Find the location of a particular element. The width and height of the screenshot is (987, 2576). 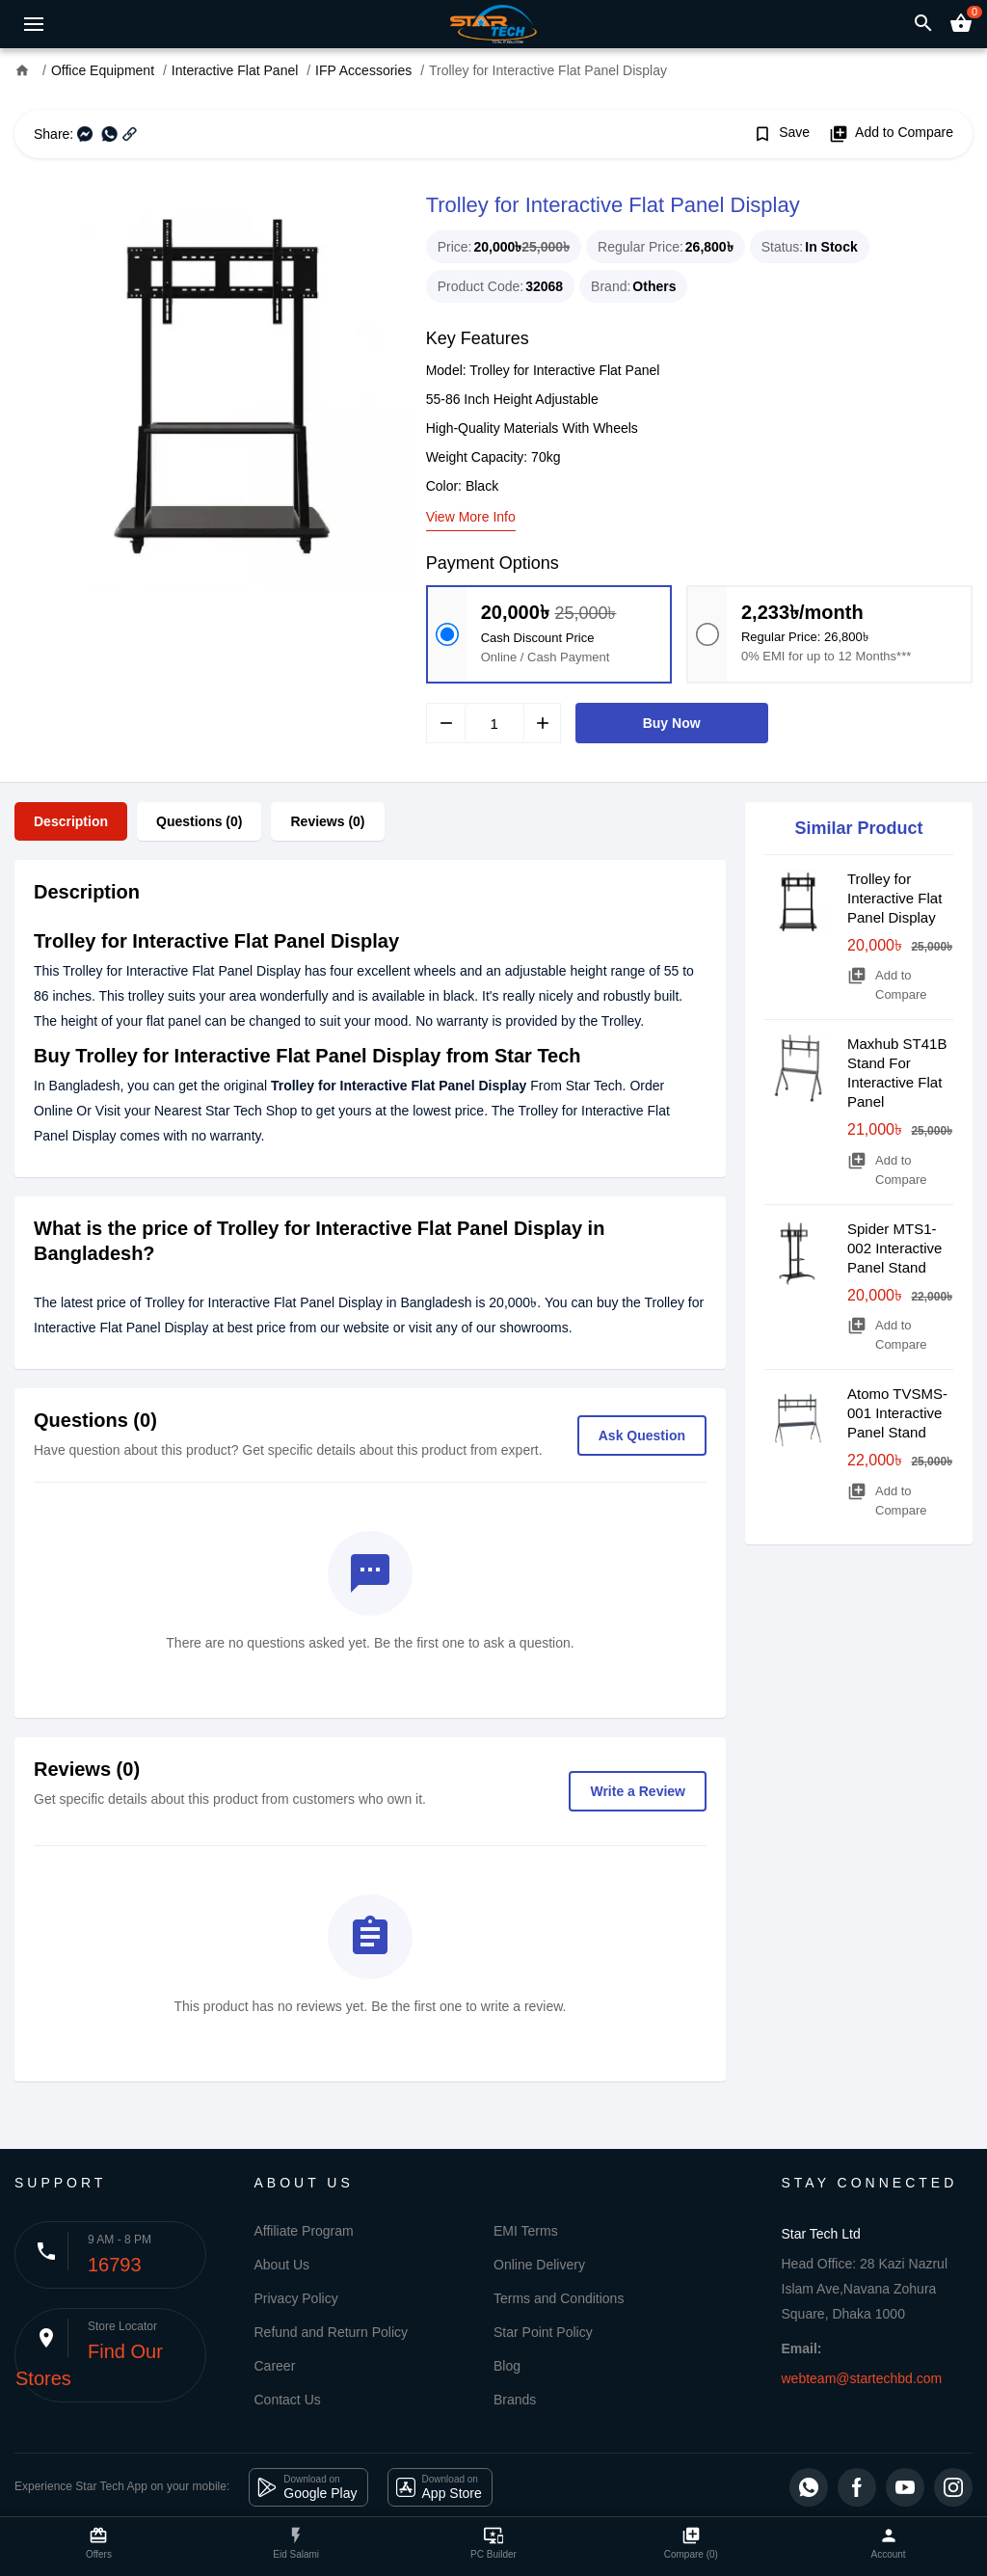

Terms and Conditions is located at coordinates (559, 2298).